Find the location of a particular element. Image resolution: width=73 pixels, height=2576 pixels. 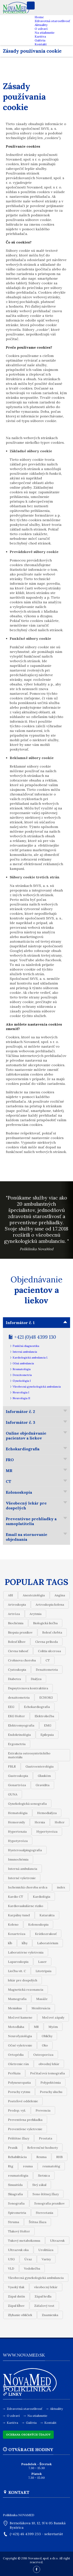

Mamografia is located at coordinates (17, 1999).